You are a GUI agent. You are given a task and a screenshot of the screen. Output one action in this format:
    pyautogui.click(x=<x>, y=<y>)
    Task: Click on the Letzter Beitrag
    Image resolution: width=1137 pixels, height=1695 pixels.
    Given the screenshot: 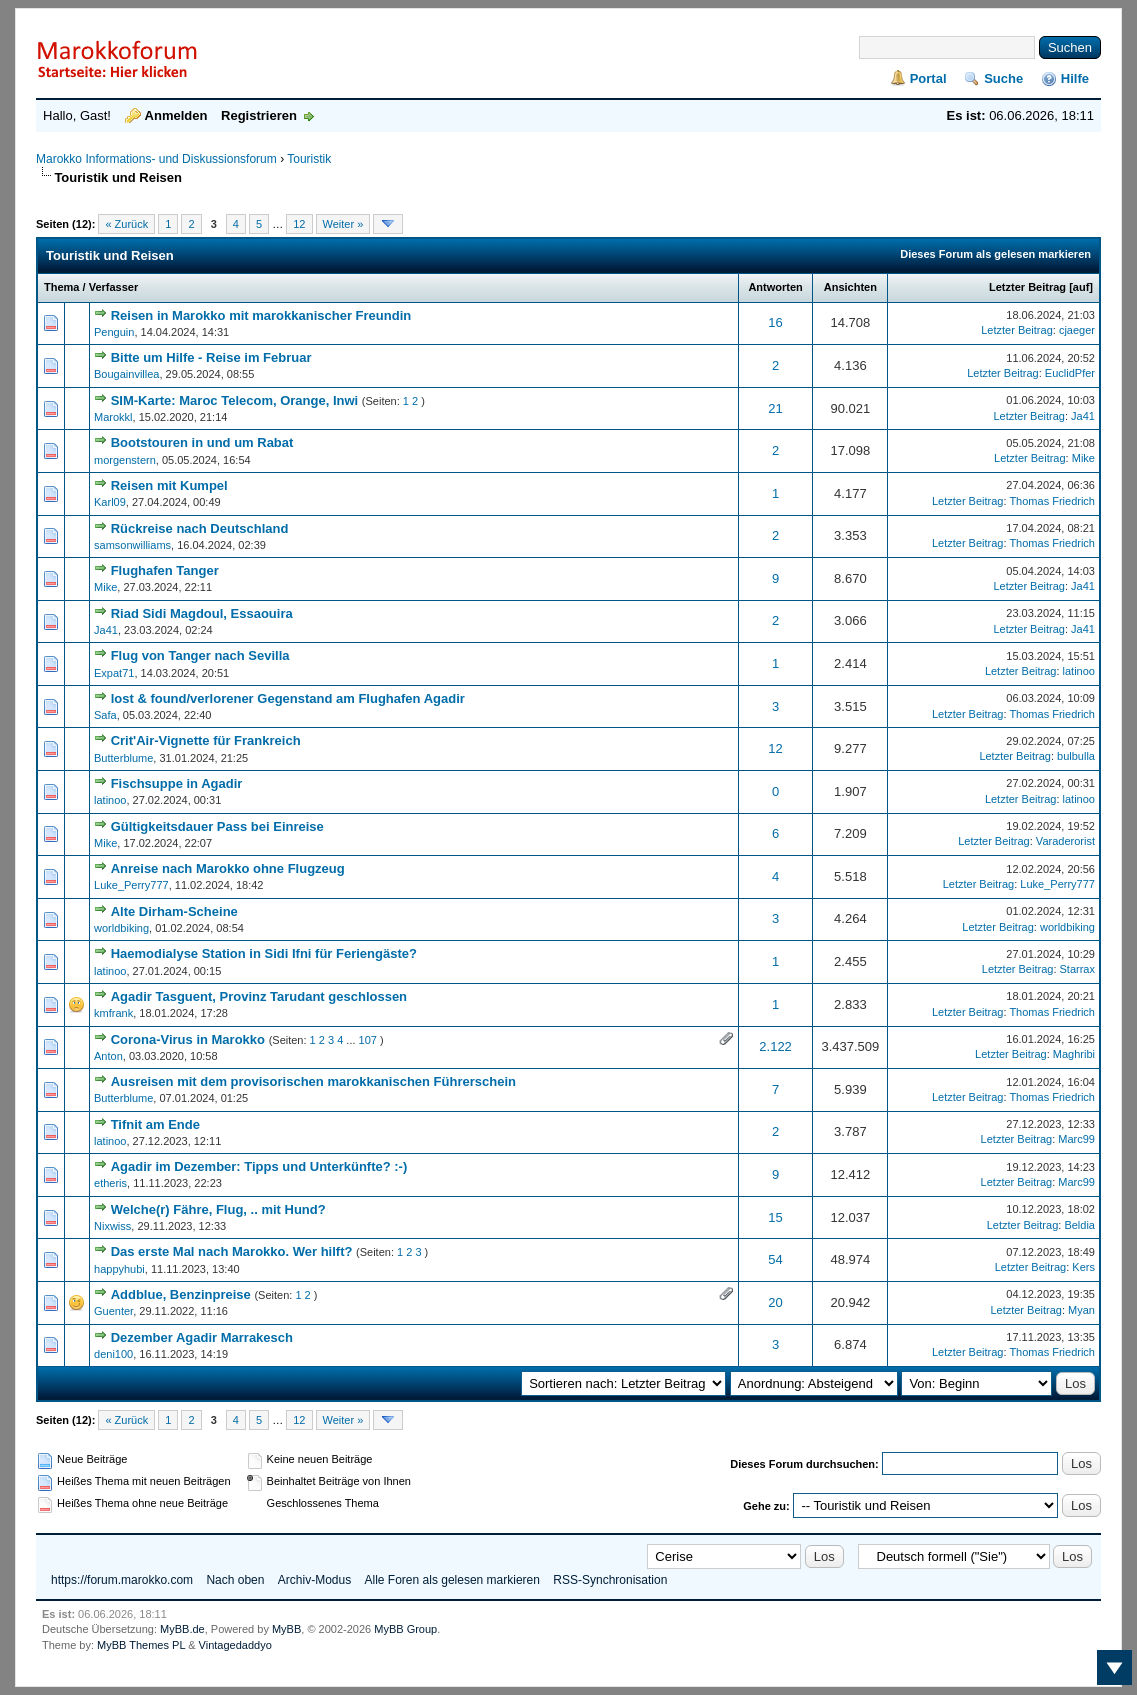 What is the action you would take?
    pyautogui.click(x=1027, y=287)
    